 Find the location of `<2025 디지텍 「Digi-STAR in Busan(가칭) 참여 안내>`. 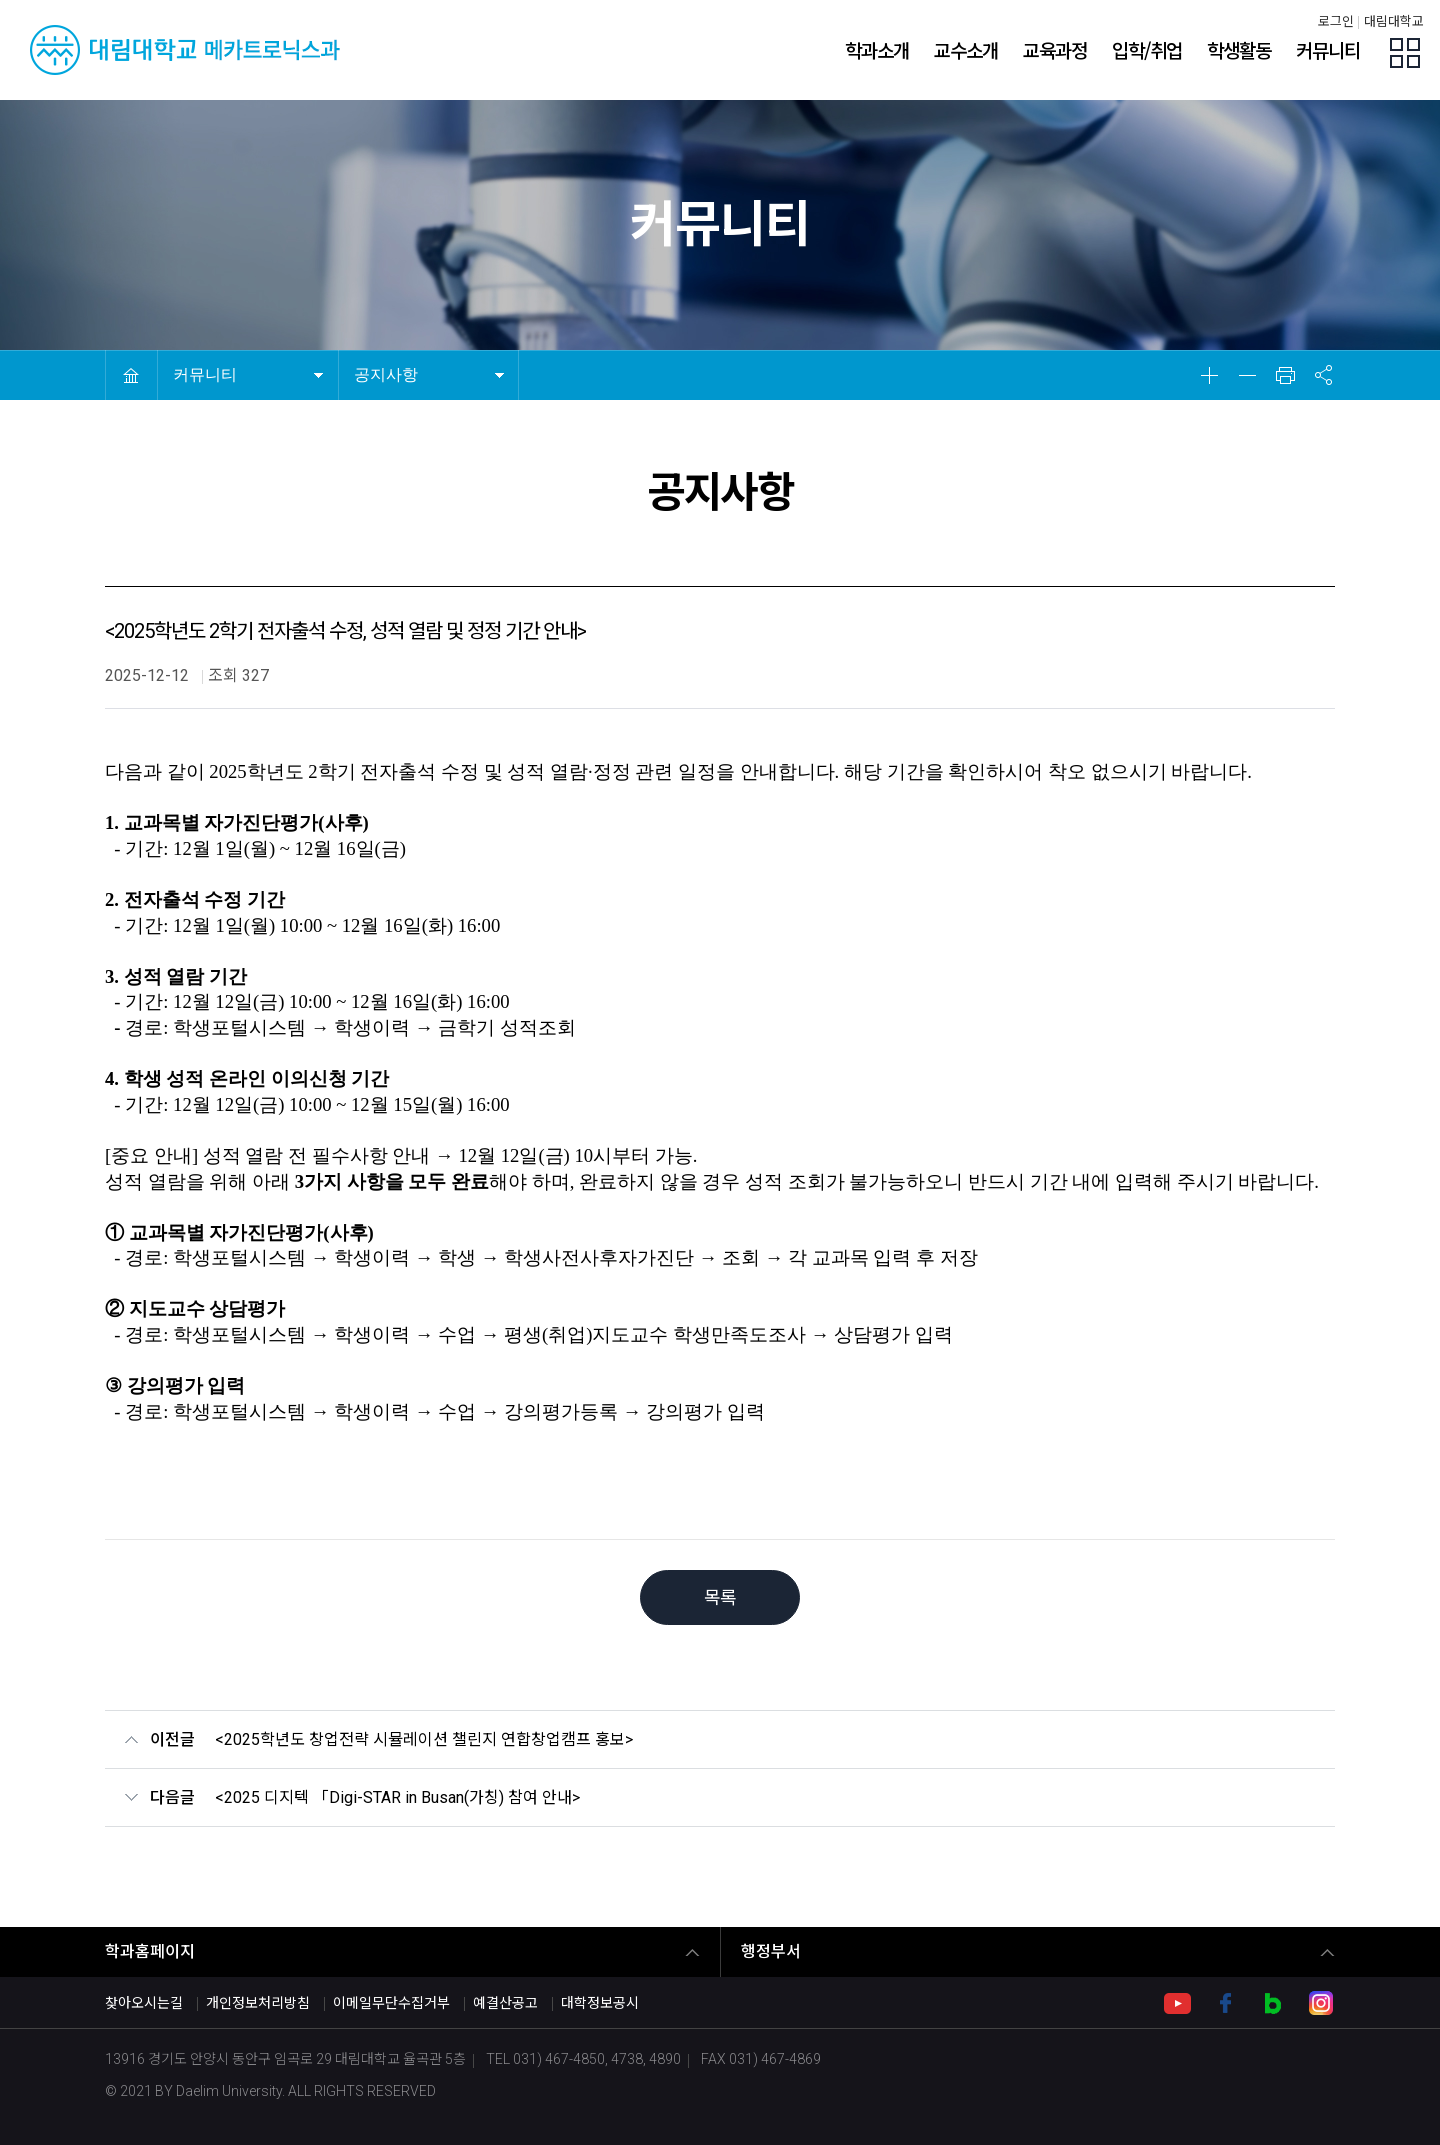

<2025 디지텍 「Digi-STAR in Busan(가칭) 참여 안내> is located at coordinates (397, 1797).